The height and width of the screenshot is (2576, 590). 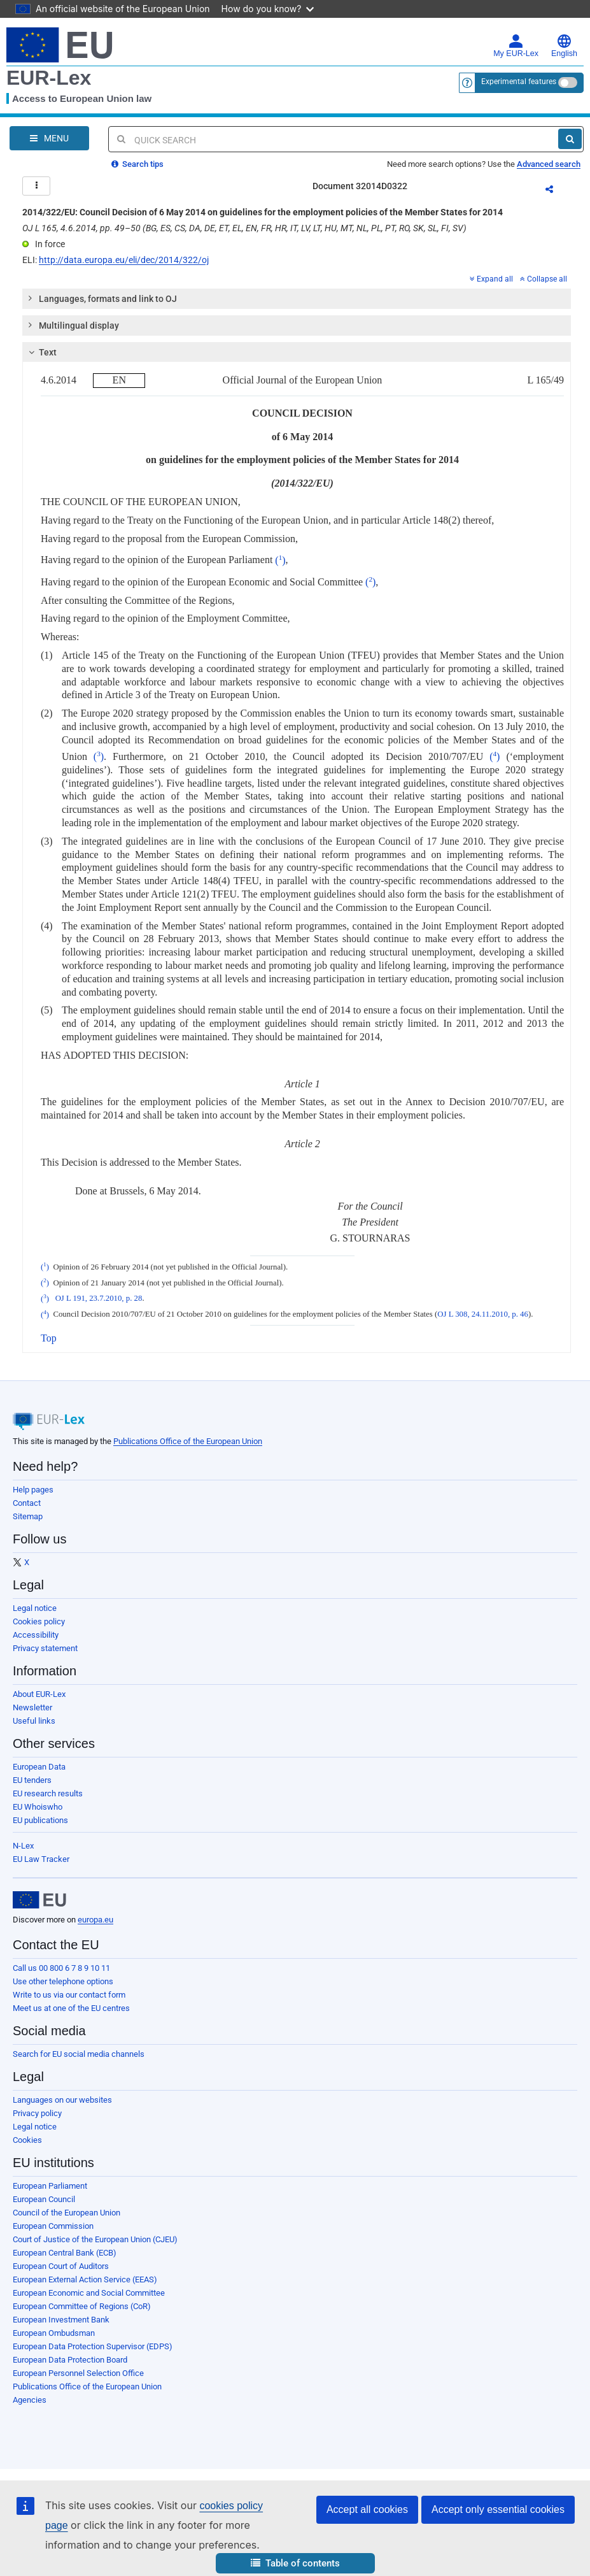 I want to click on Languages on our websites, so click(x=62, y=2100).